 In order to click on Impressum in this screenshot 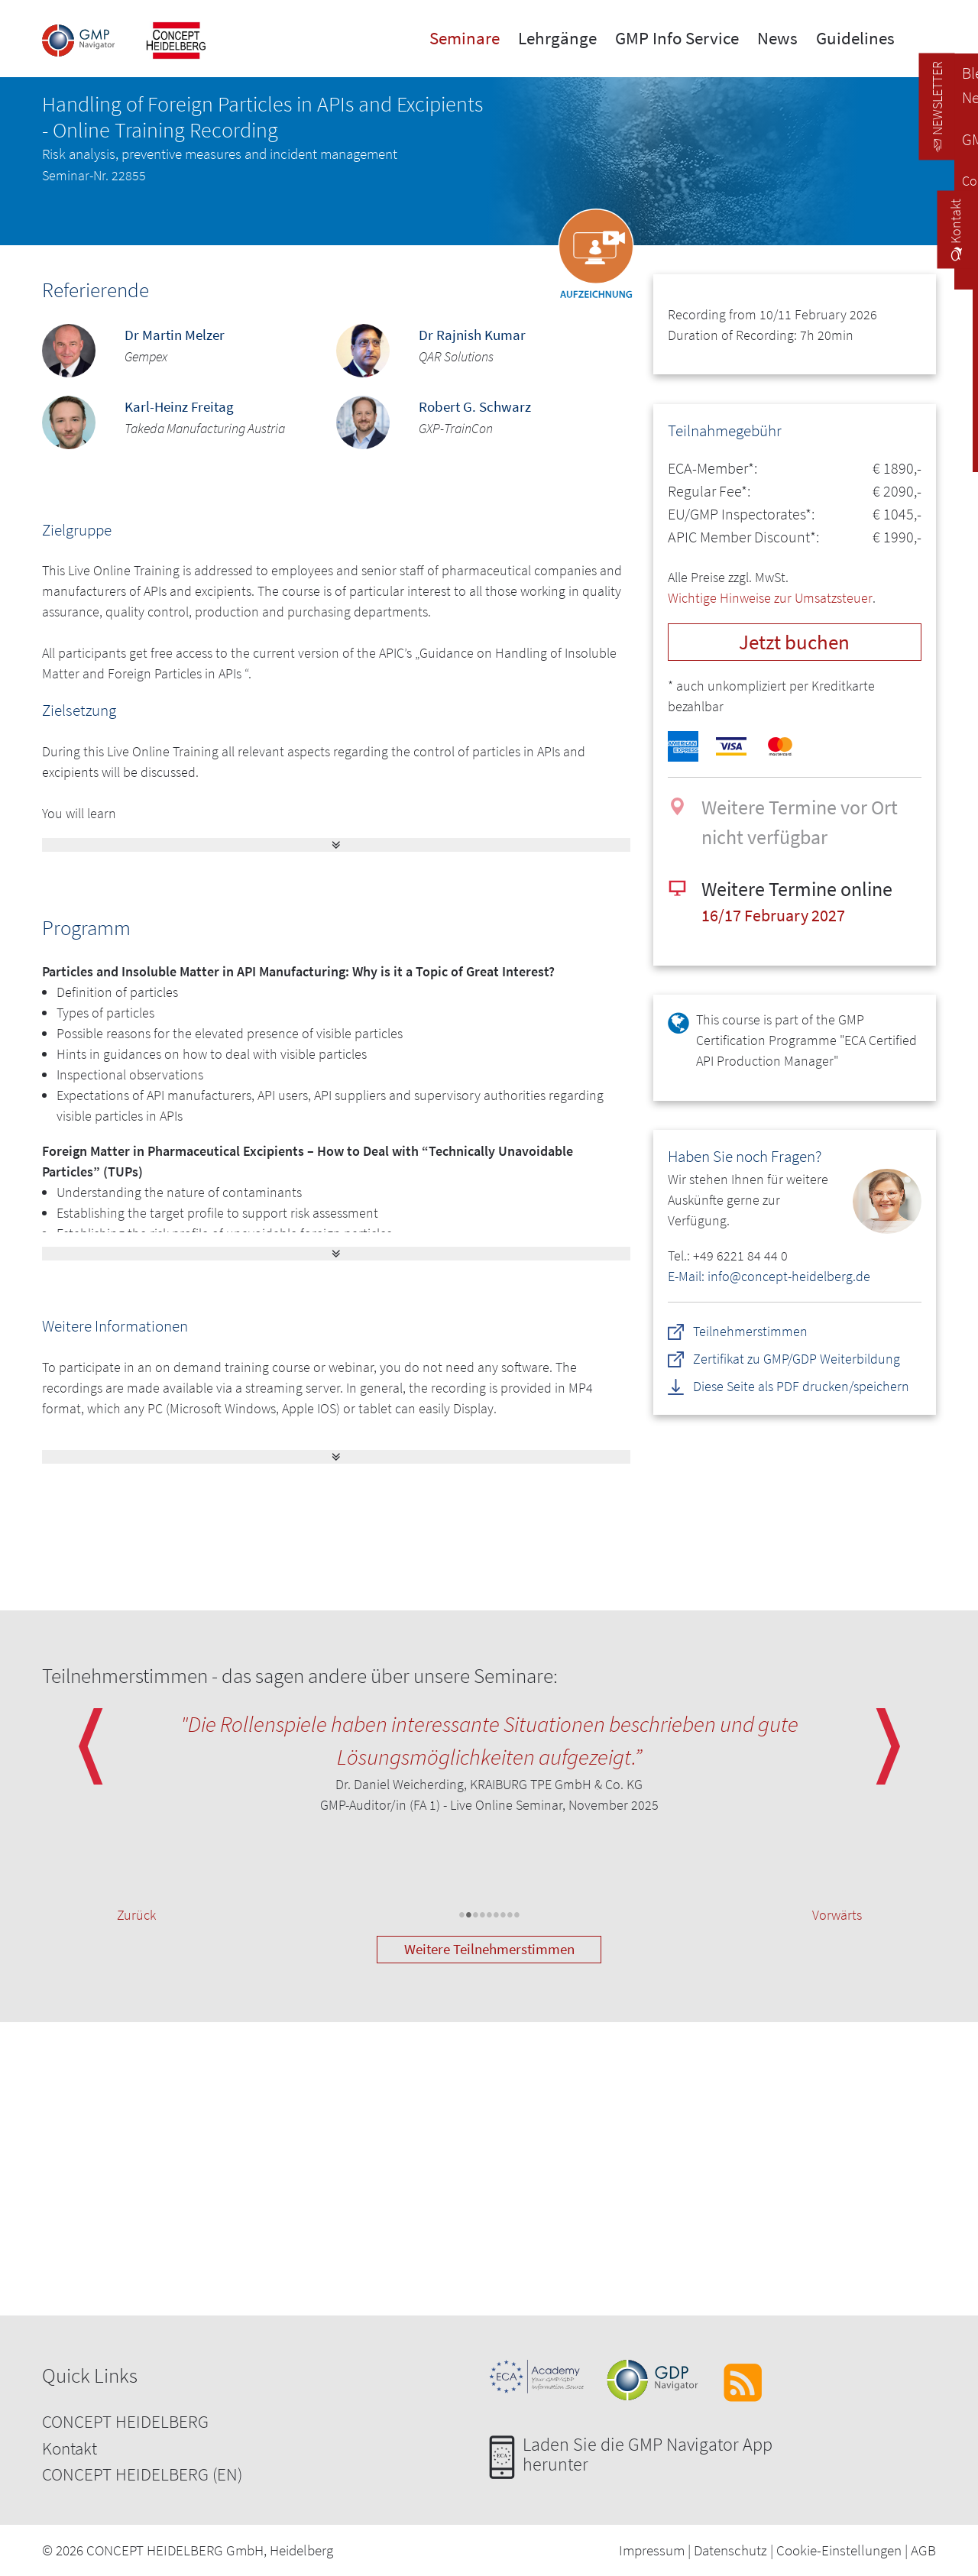, I will do `click(652, 2550)`.